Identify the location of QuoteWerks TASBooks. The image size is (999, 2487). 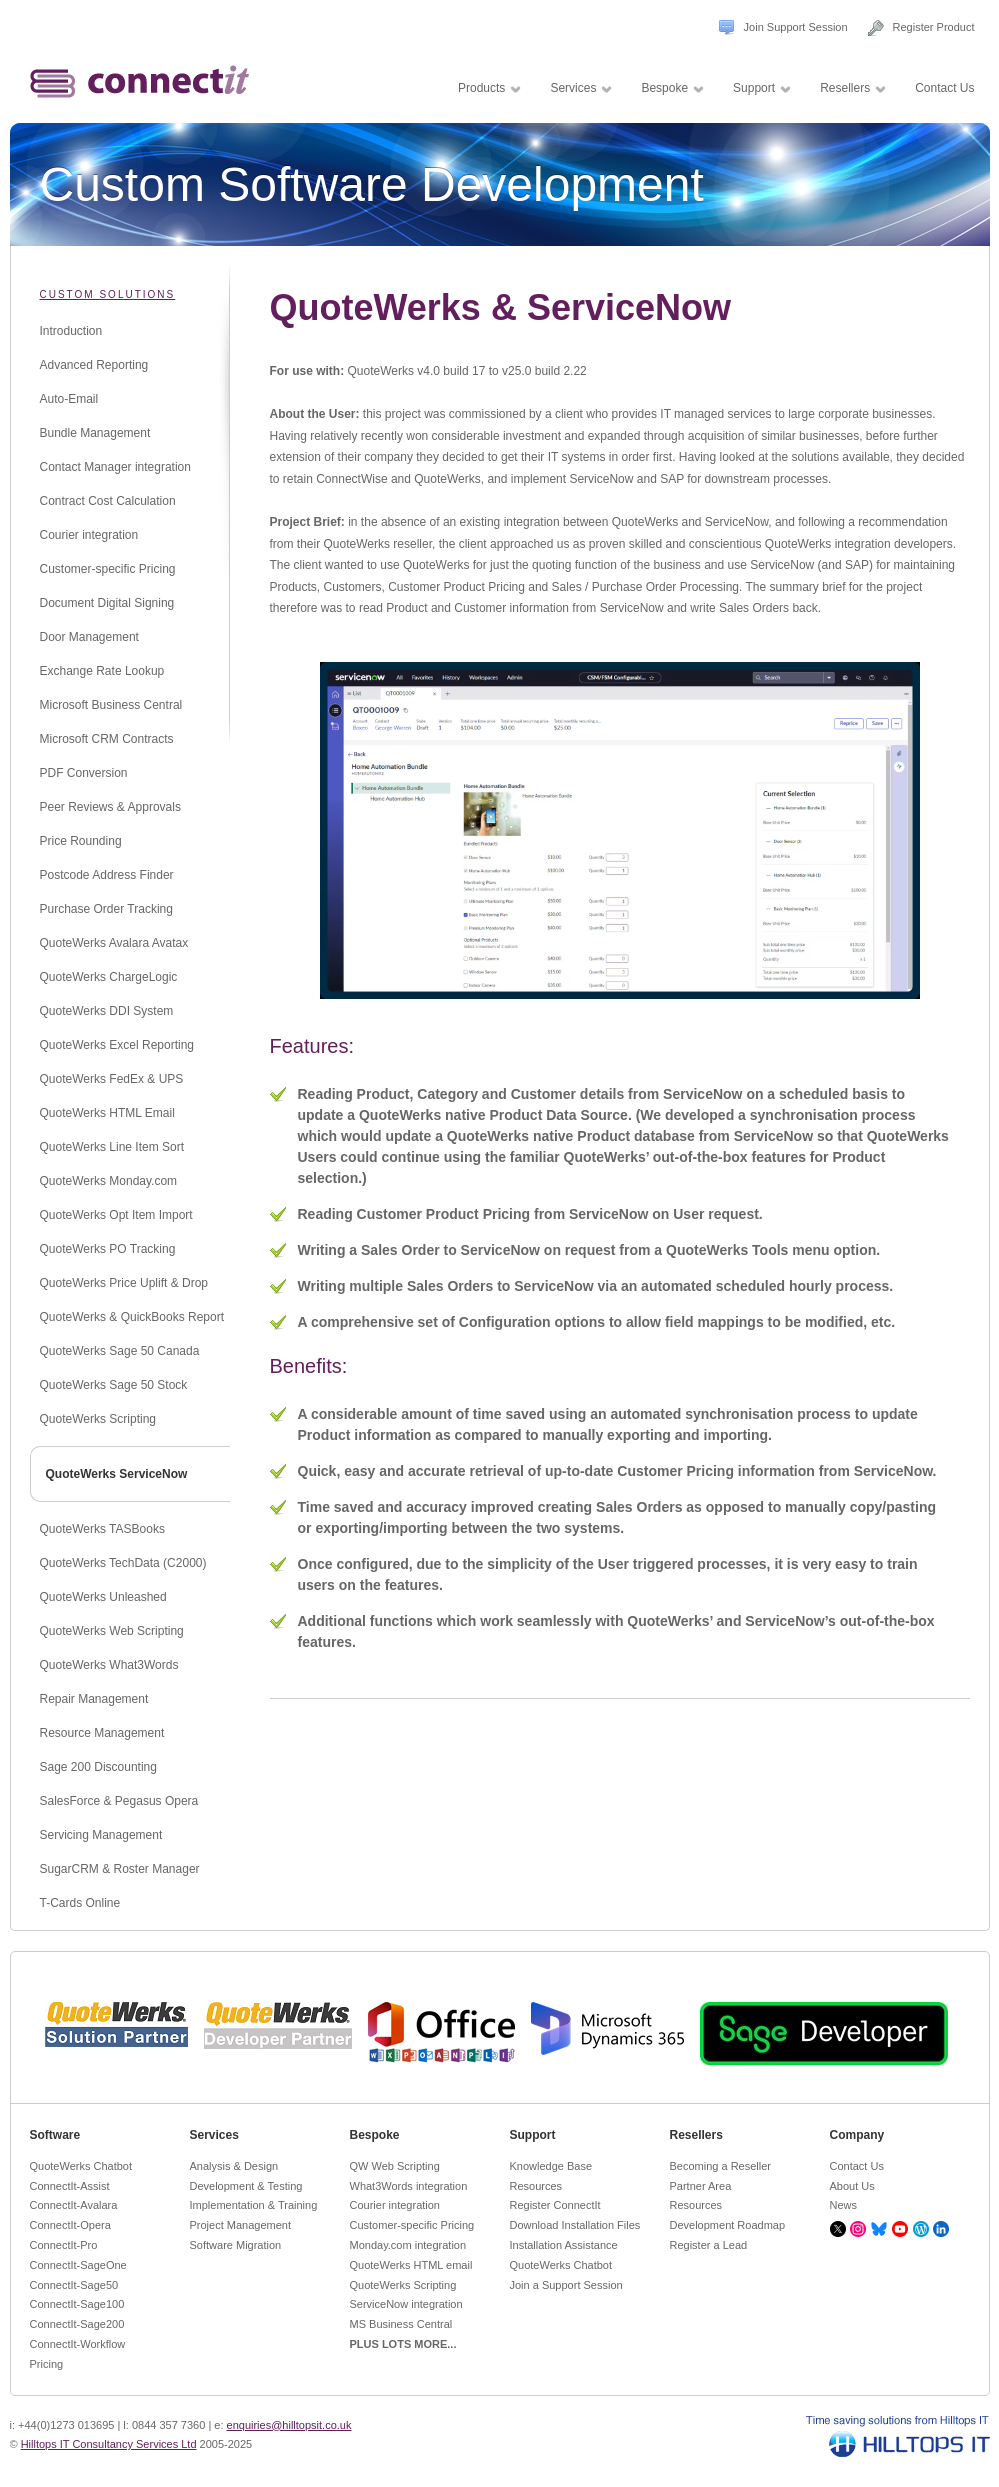
(102, 1529).